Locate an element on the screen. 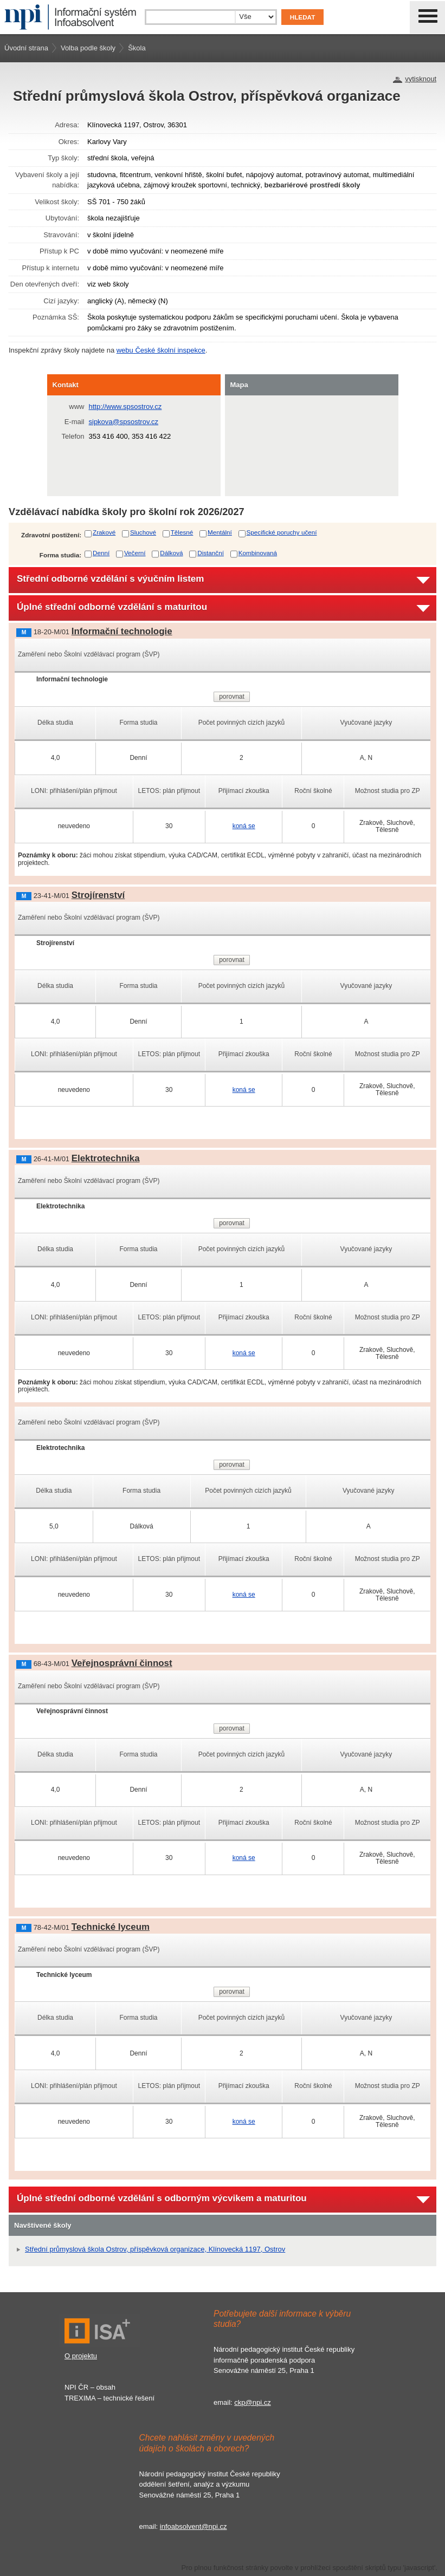 This screenshot has height=2576, width=445. O projektu is located at coordinates (81, 2356).